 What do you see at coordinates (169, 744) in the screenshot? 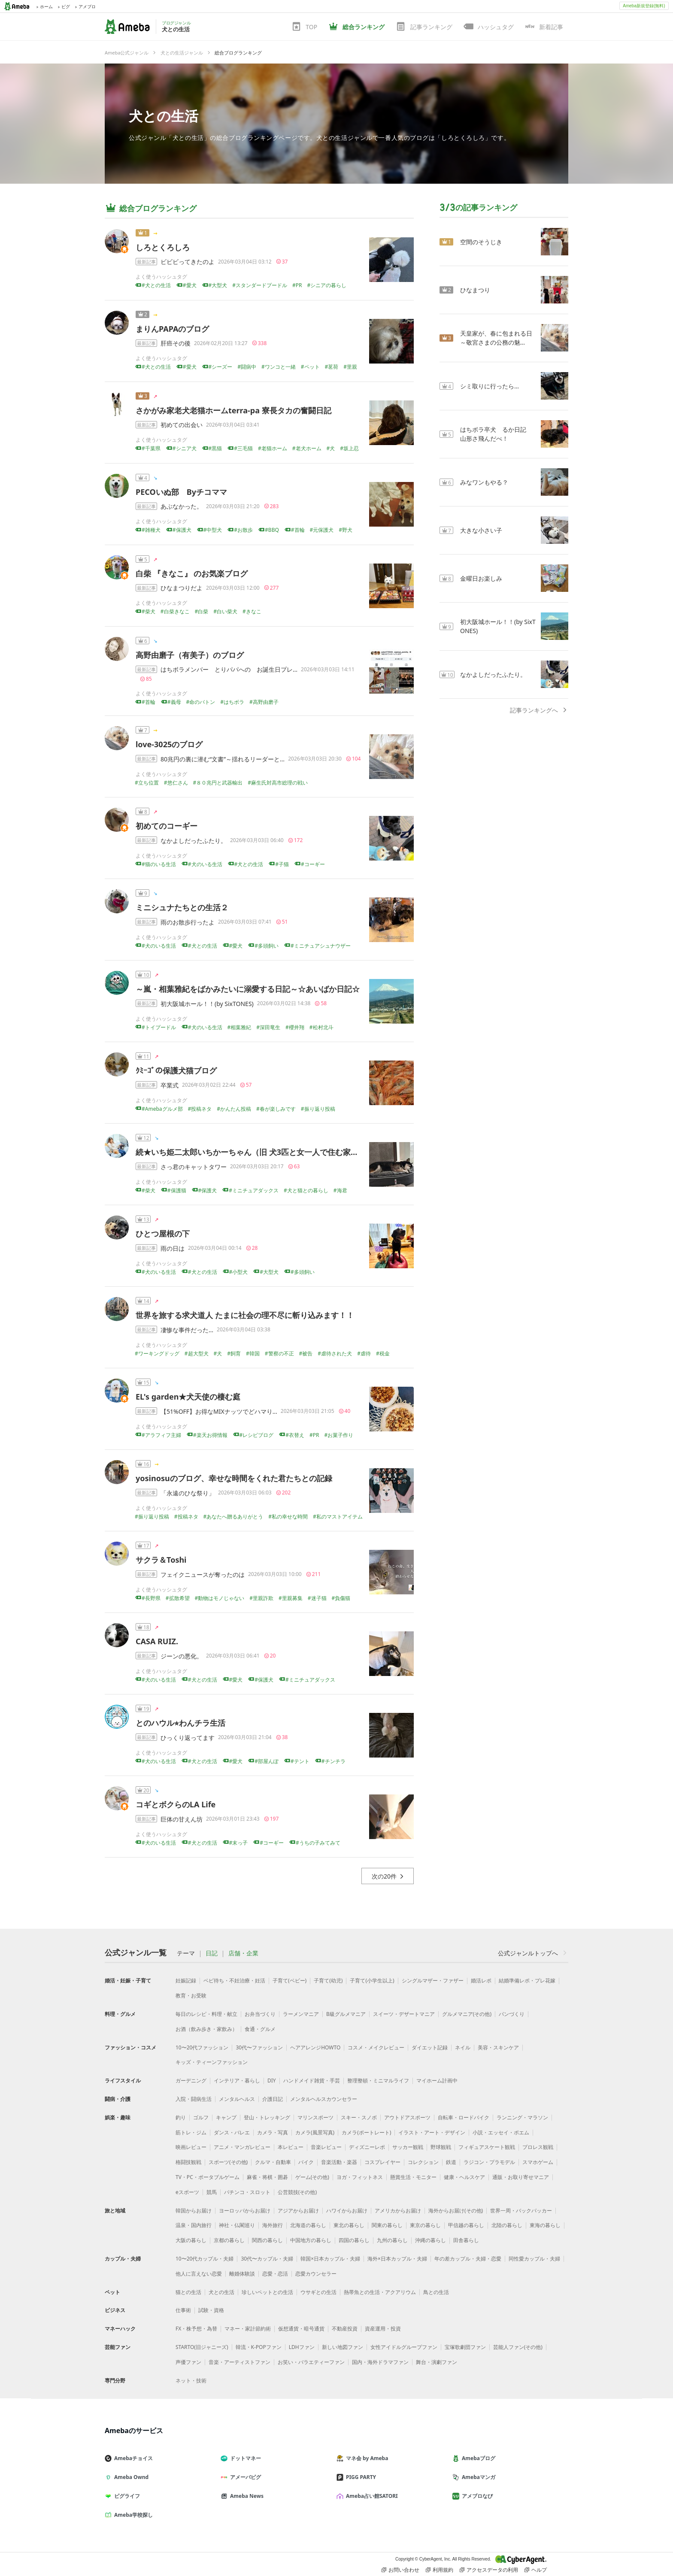
I see `love-3025のブログ` at bounding box center [169, 744].